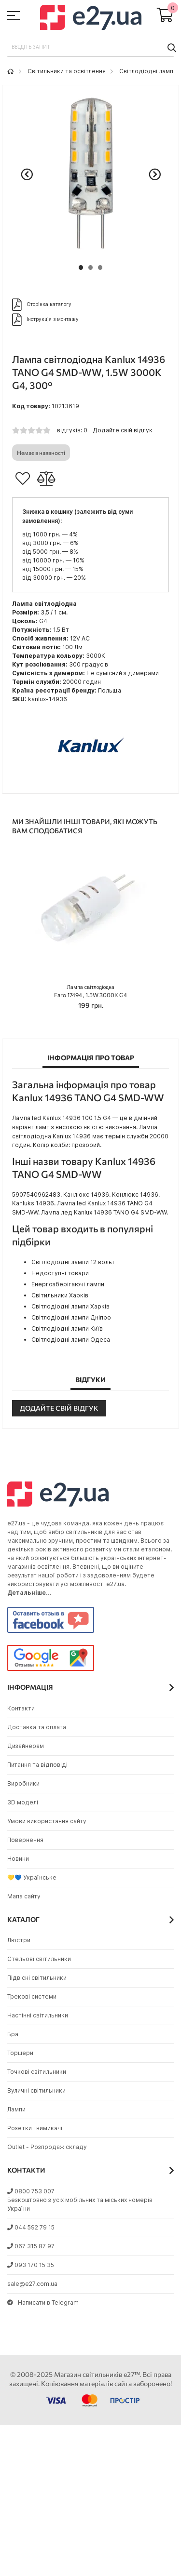 The image size is (181, 2576). I want to click on Виробники, so click(23, 1783).